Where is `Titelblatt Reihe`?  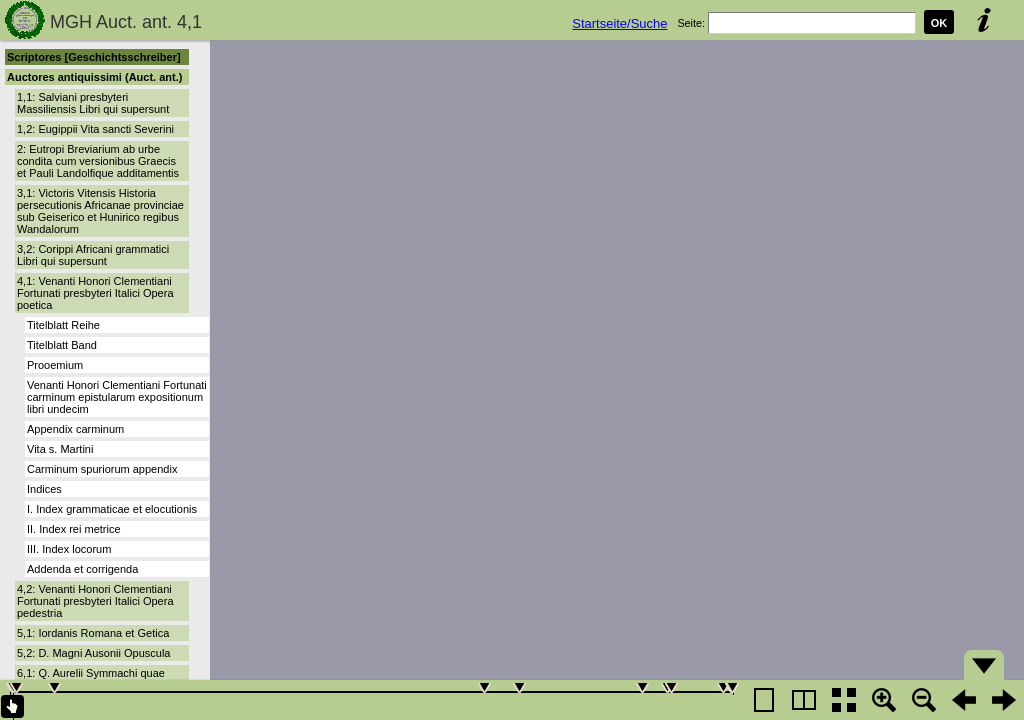 Titelblatt Reihe is located at coordinates (63, 325).